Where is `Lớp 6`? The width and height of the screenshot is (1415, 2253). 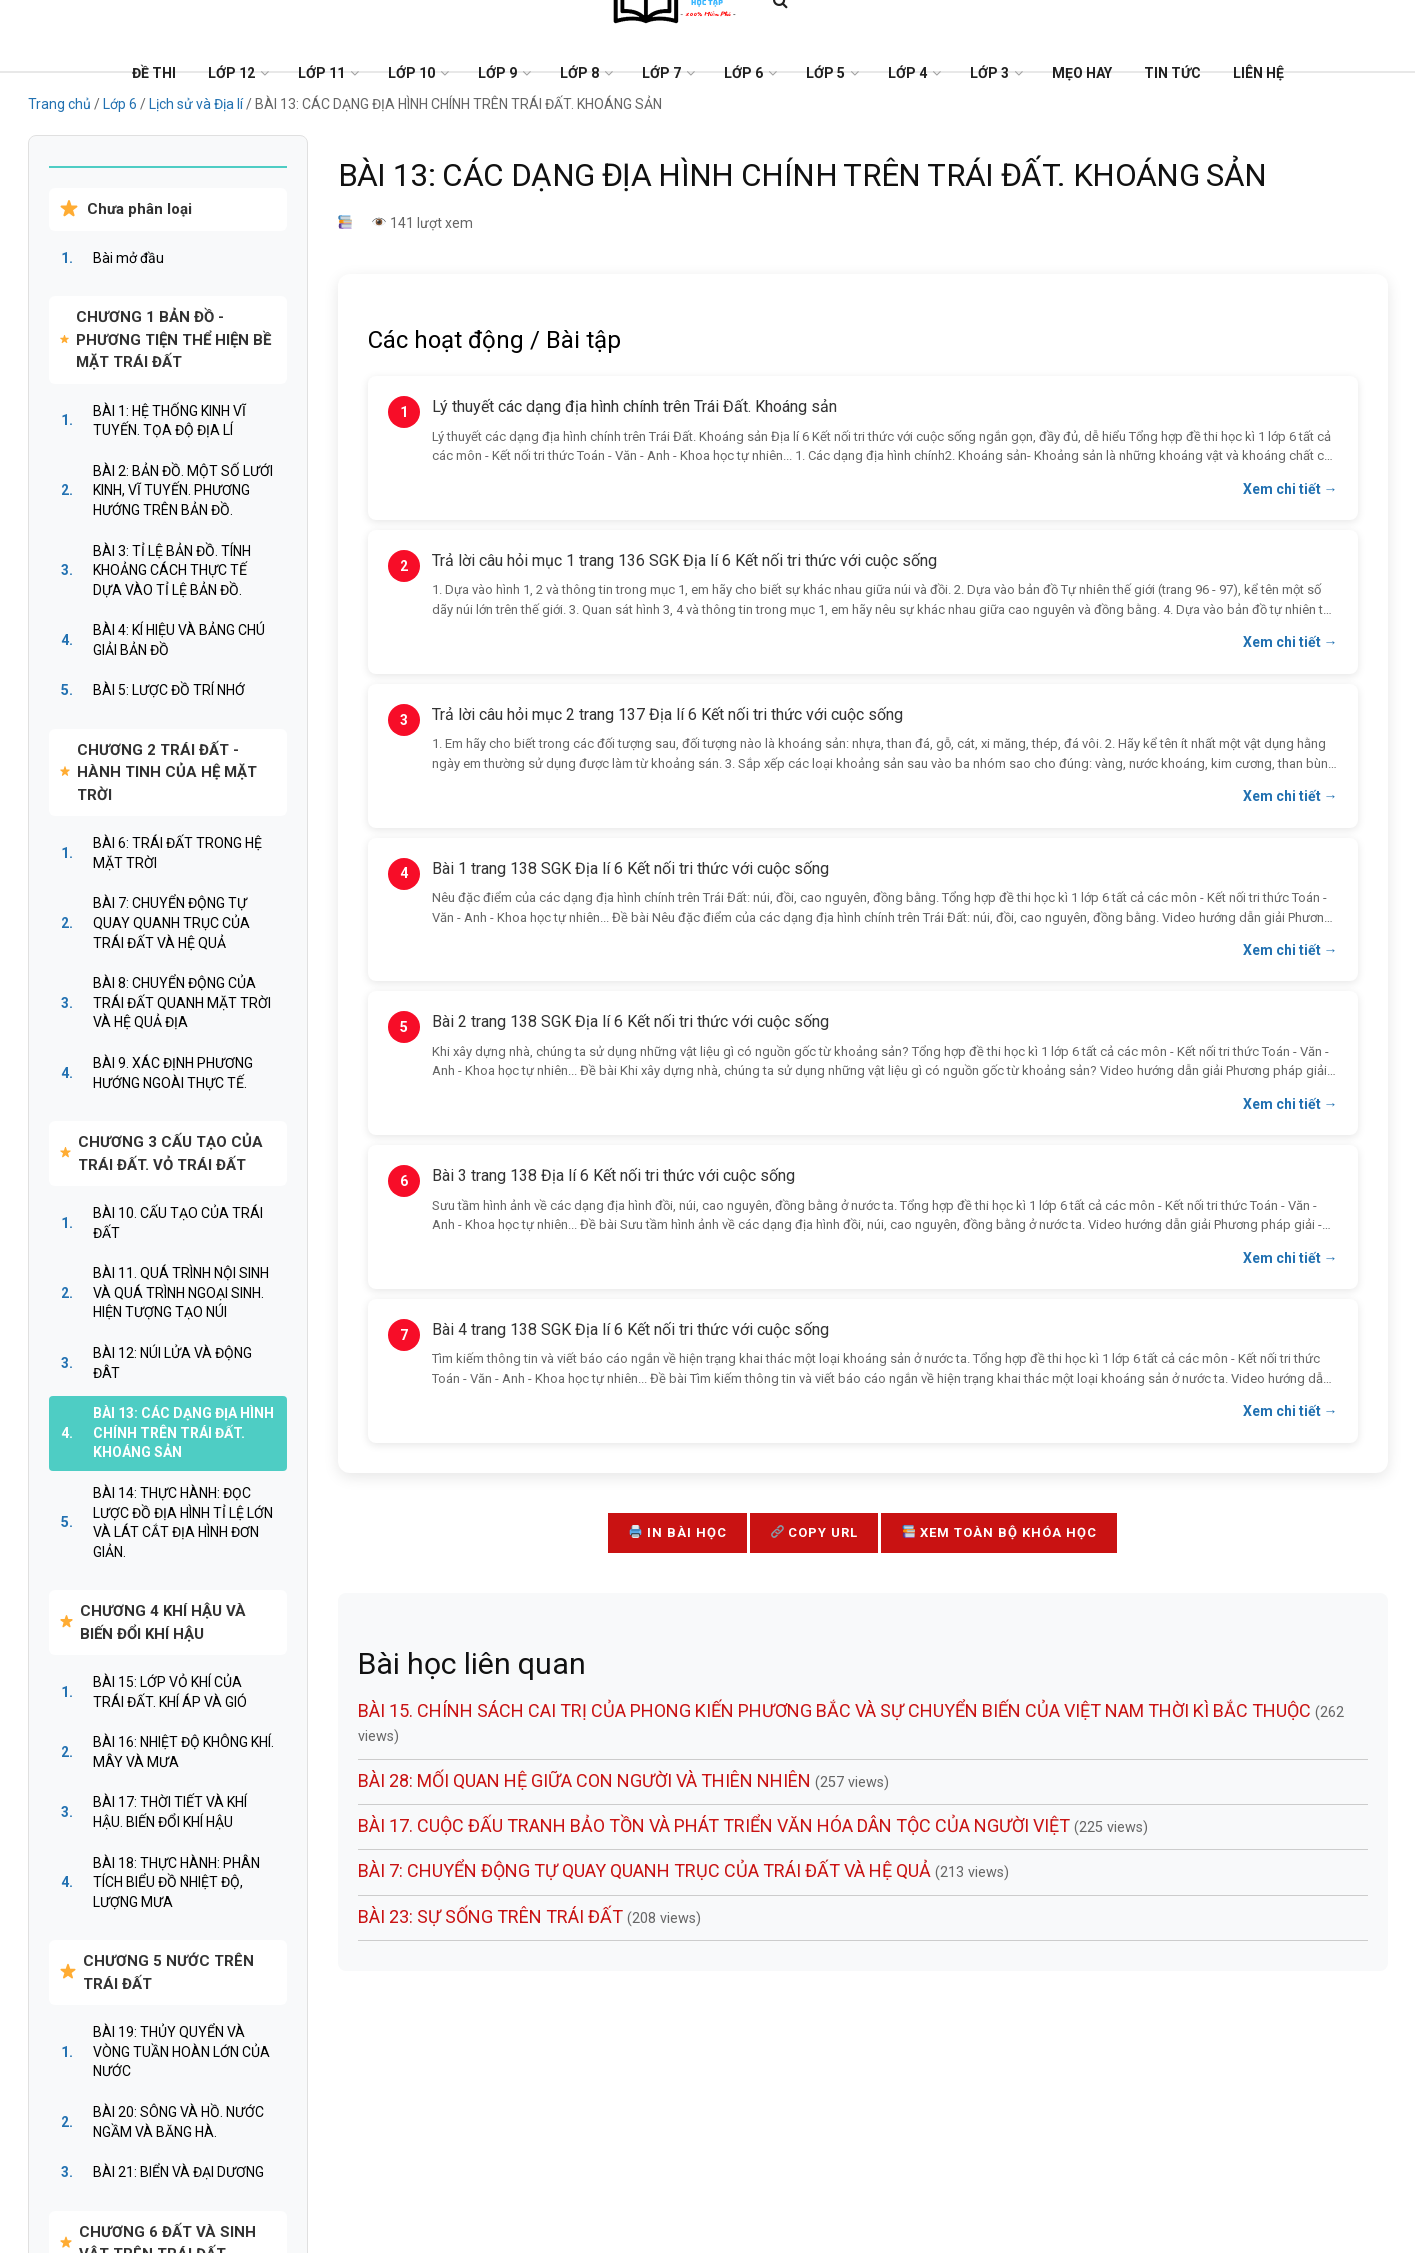 Lớp 6 is located at coordinates (743, 73).